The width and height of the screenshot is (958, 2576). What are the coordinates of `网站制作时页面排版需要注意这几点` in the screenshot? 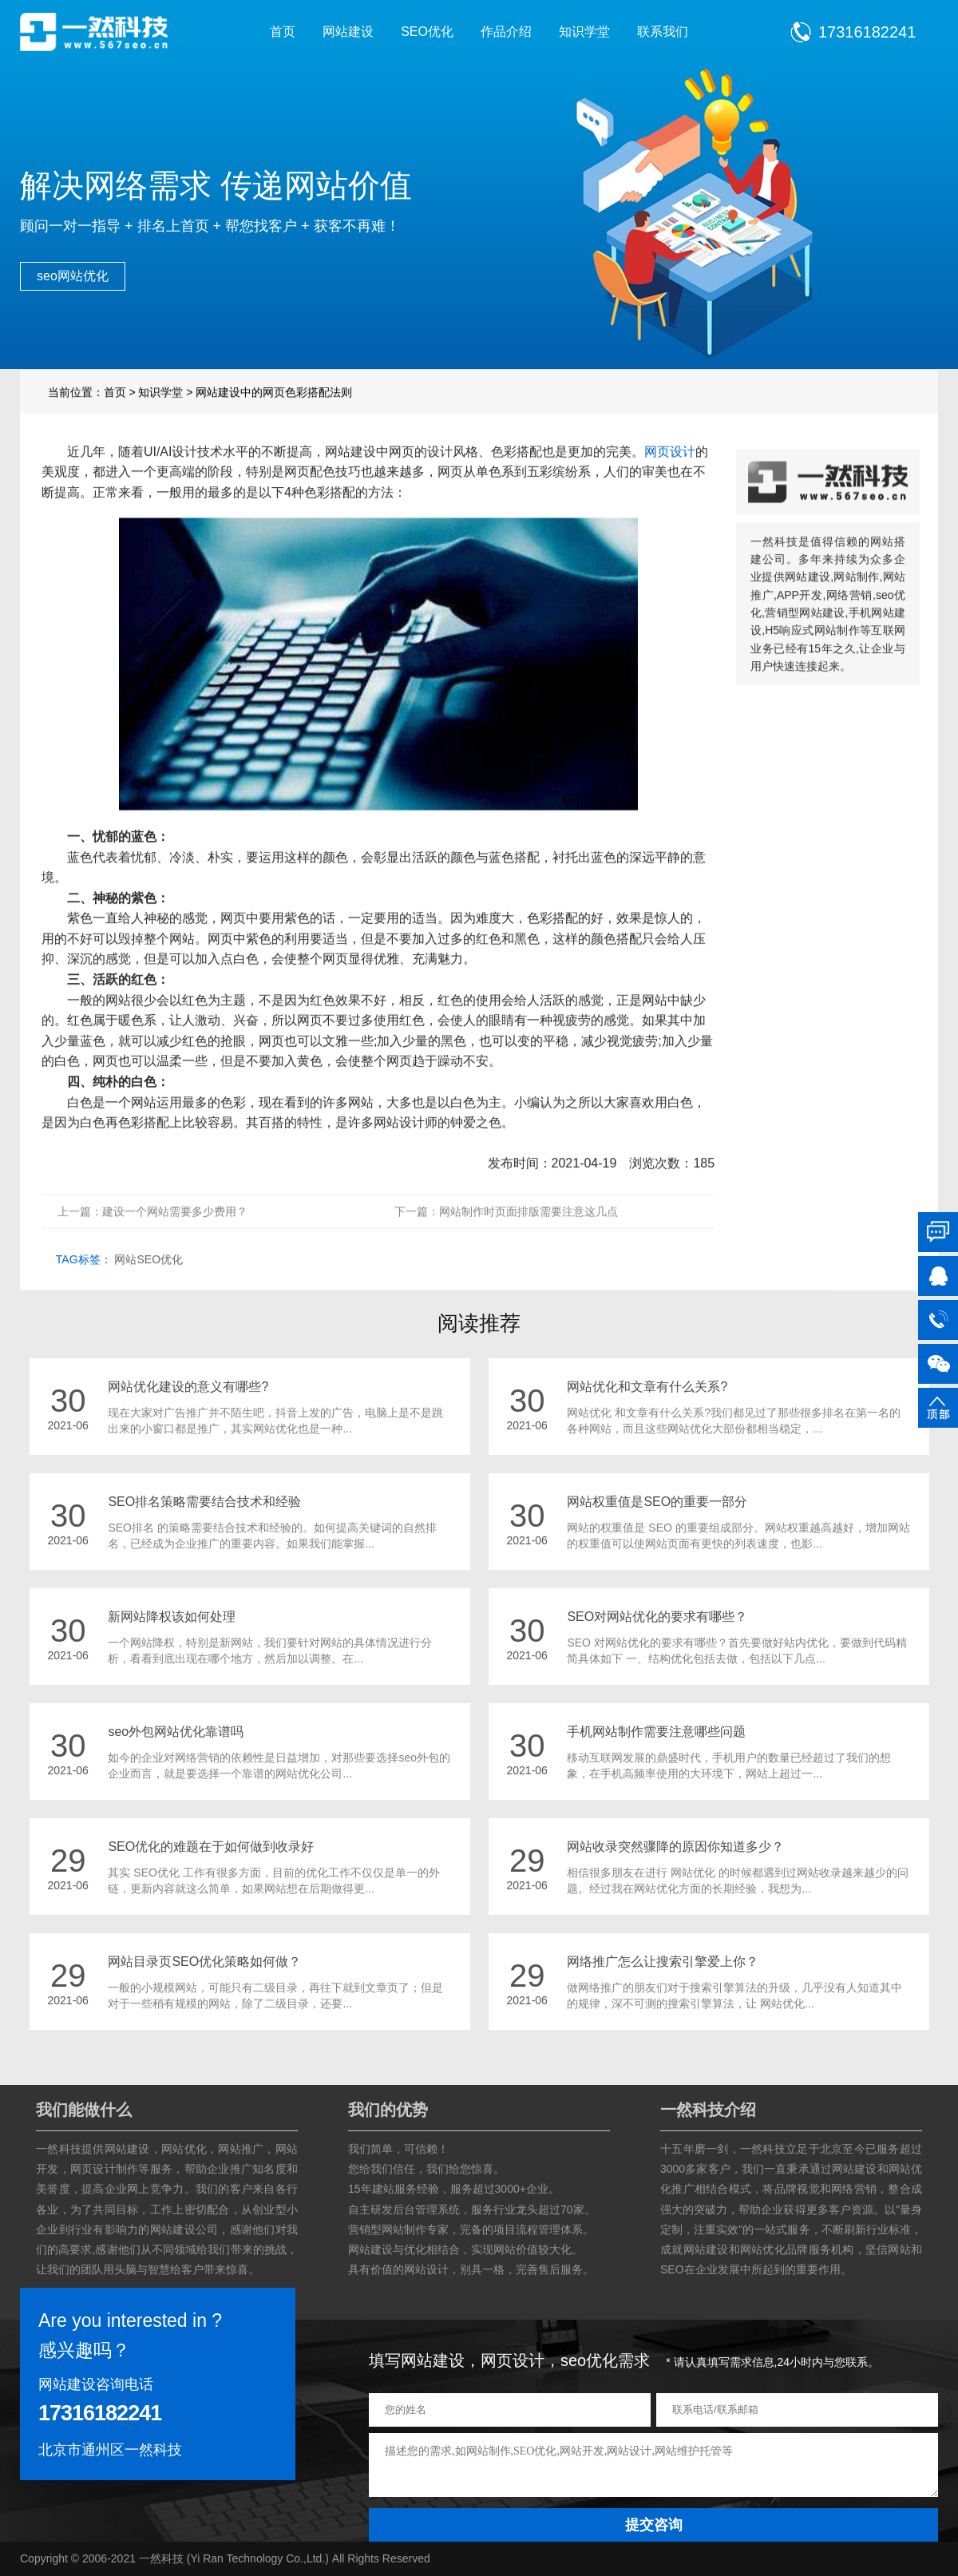 It's located at (528, 1237).